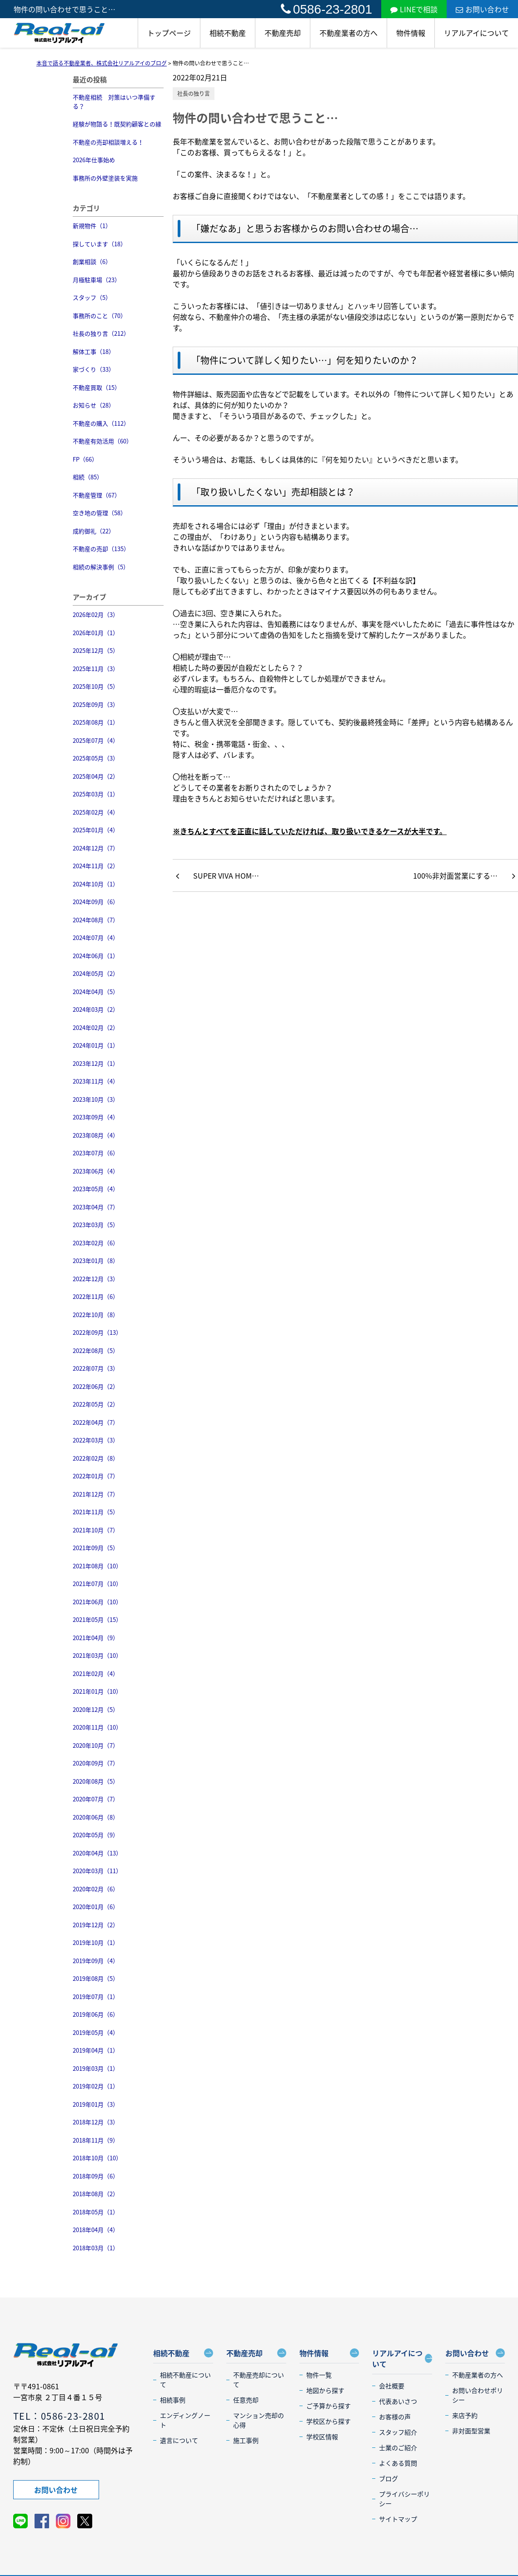 The width and height of the screenshot is (518, 2576). Describe the element at coordinates (97, 2157) in the screenshot. I see `2018年10月（10）` at that location.